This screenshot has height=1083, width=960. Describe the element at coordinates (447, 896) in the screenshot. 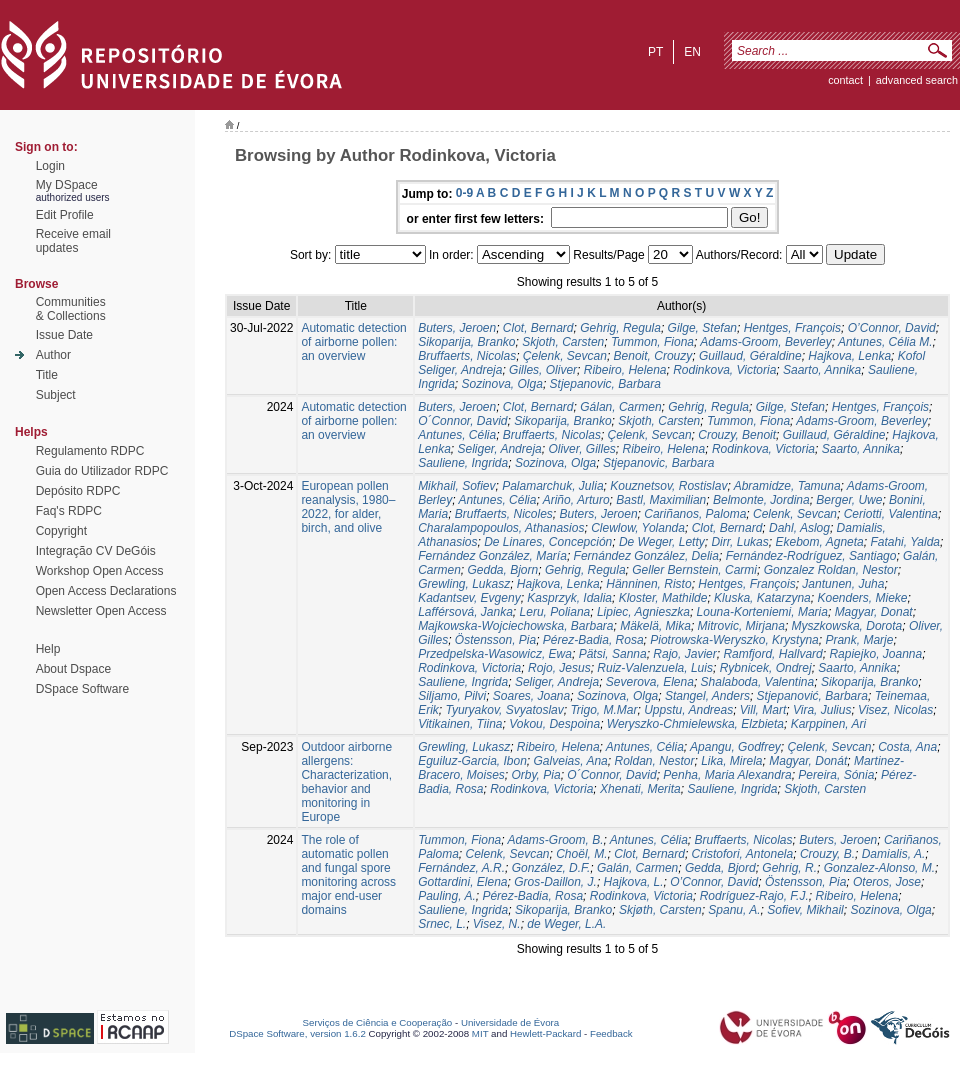

I see `Pauling, A.` at that location.